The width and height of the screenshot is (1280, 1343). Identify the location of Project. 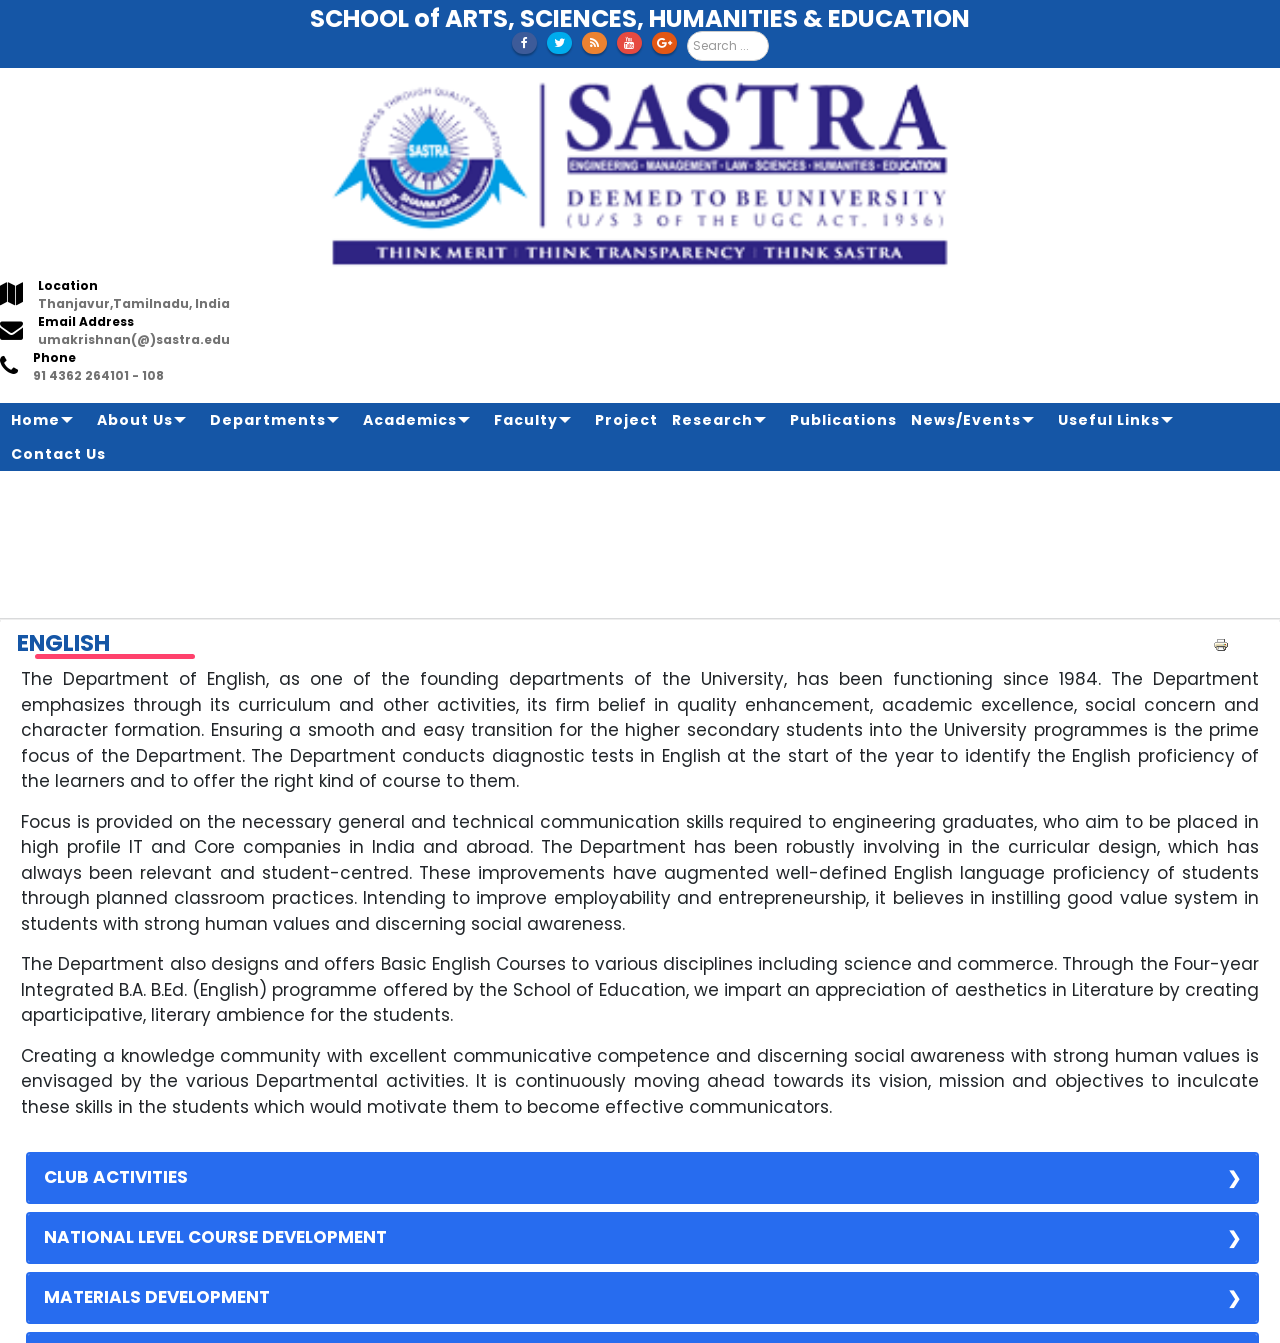
(626, 420).